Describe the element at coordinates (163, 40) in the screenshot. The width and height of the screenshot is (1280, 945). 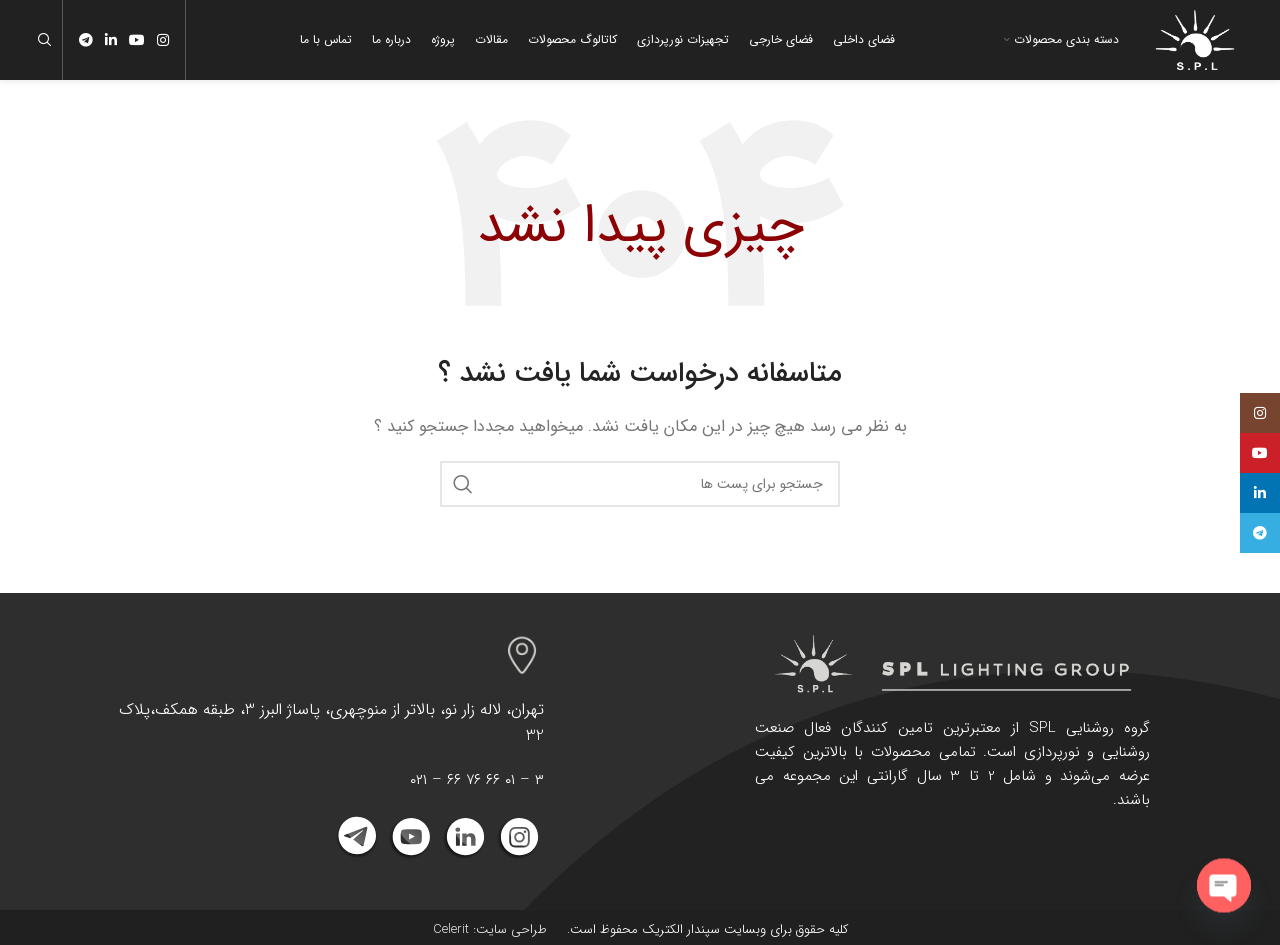
I see `[لینک اجتماعی اینستاگرام]` at that location.